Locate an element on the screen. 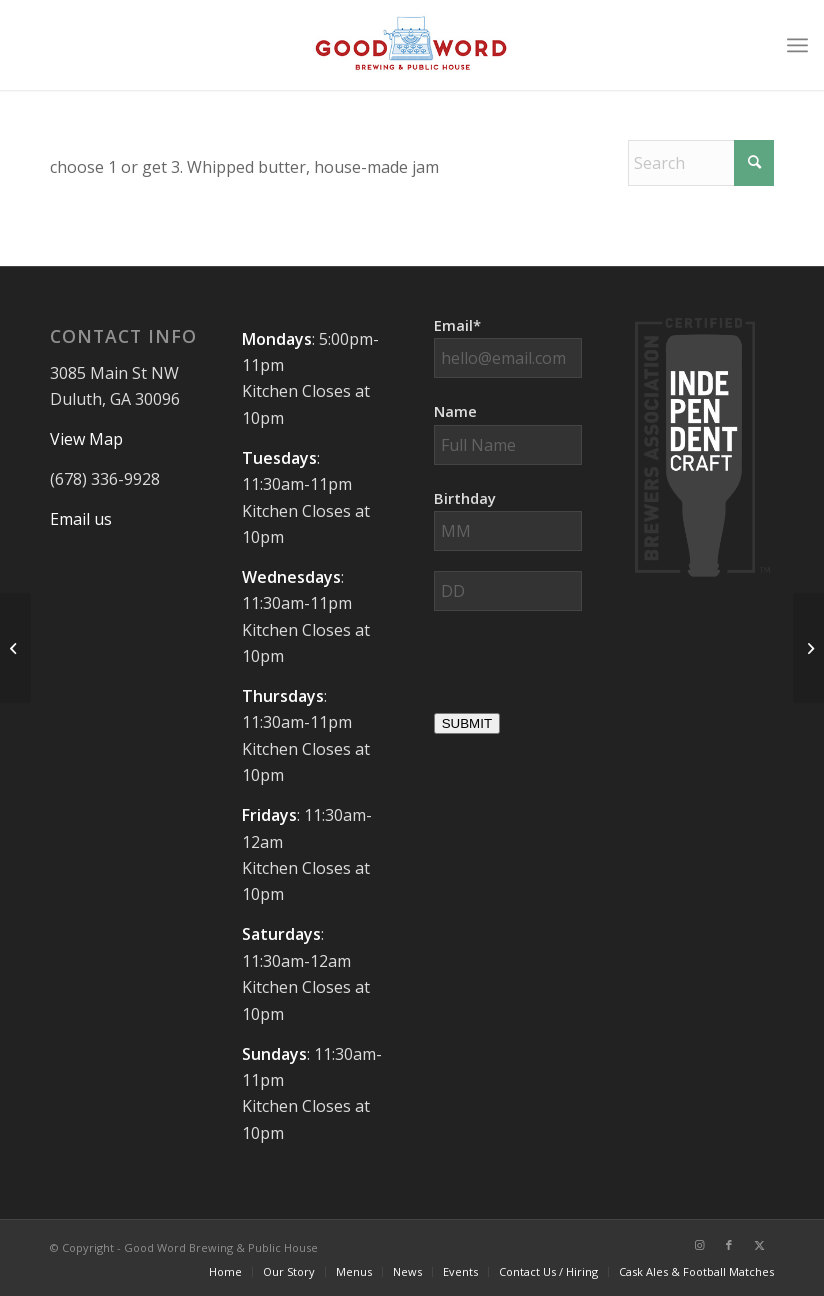 The width and height of the screenshot is (824, 1296). [Link to Facebook] is located at coordinates (729, 1245).